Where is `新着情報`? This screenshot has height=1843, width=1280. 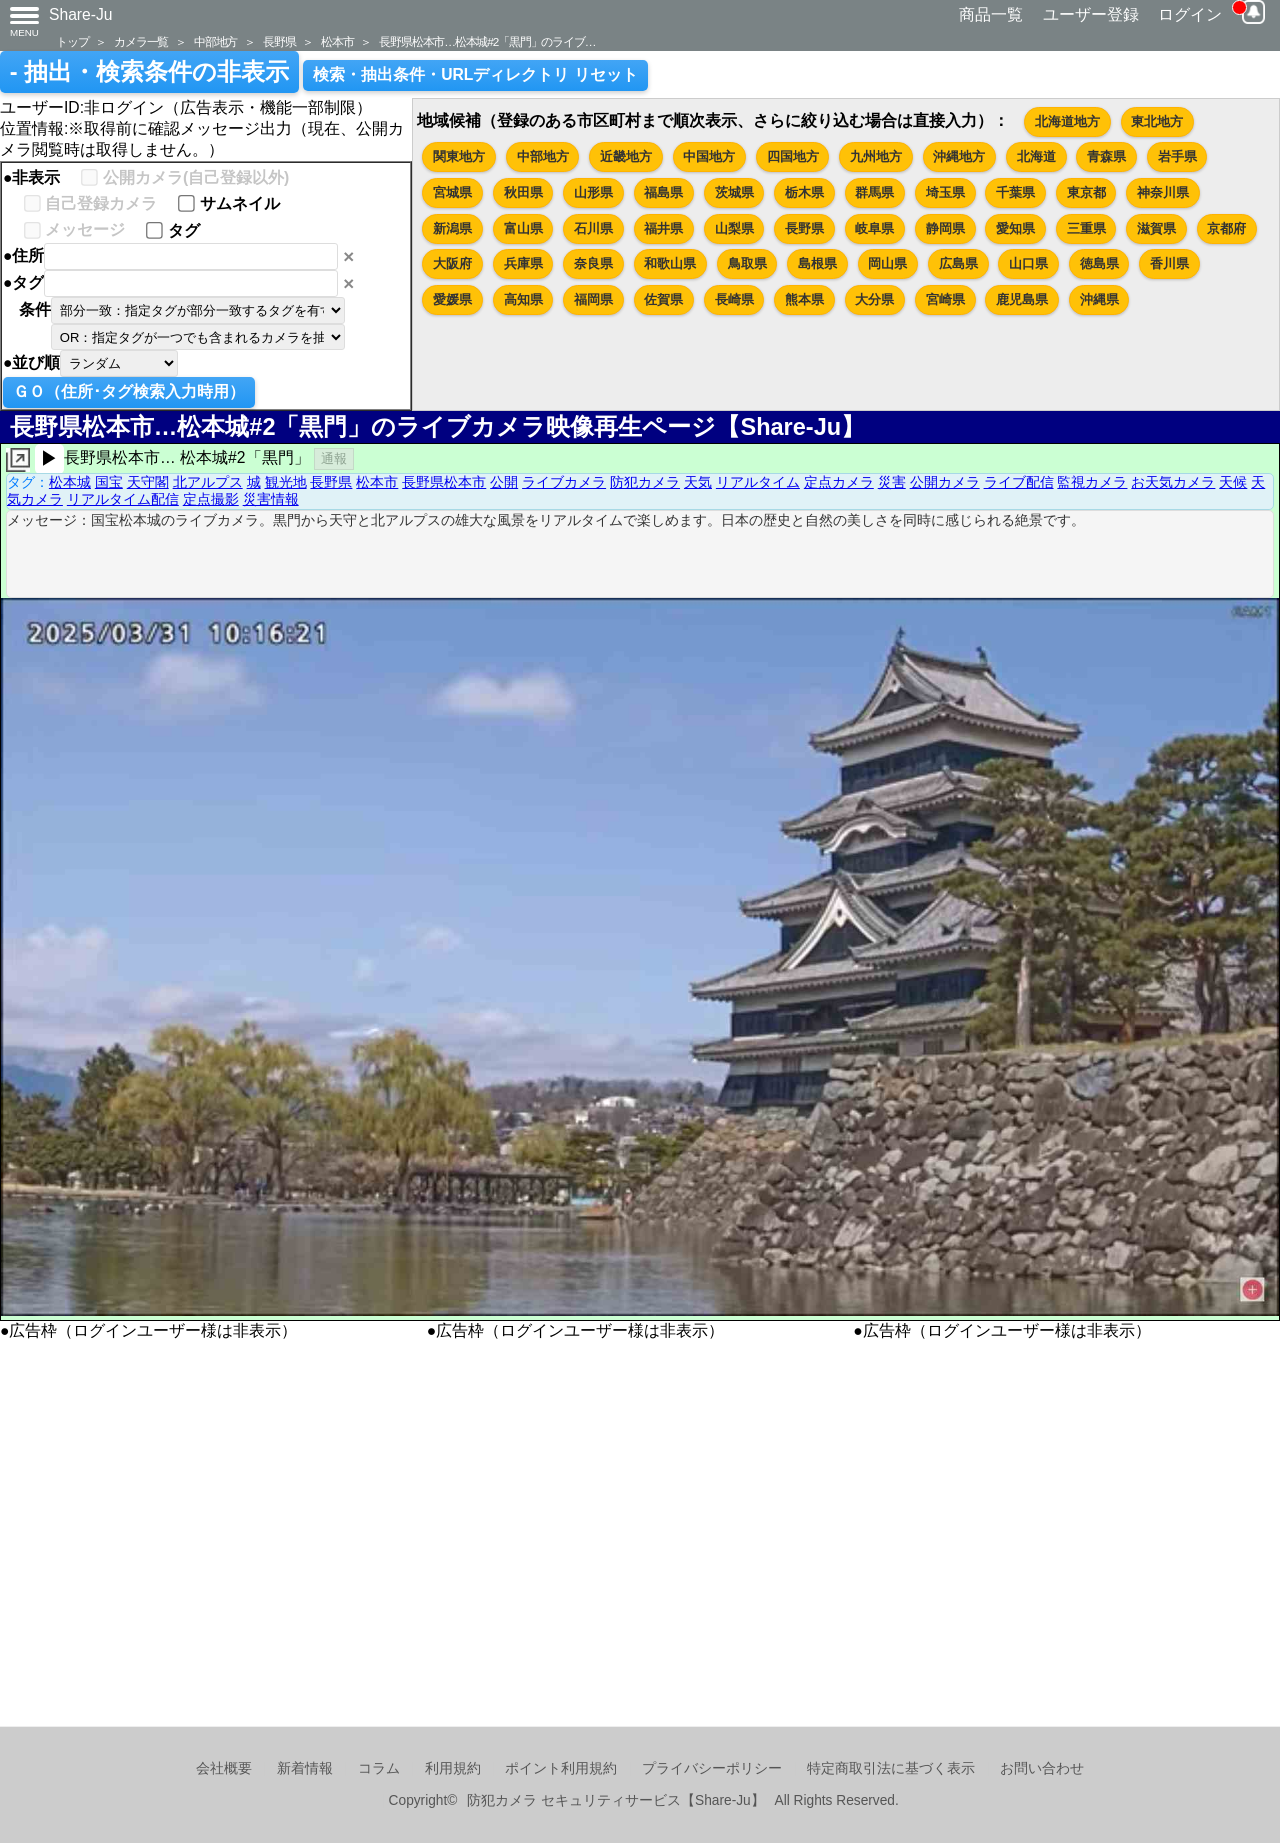
新着情報 is located at coordinates (305, 1768).